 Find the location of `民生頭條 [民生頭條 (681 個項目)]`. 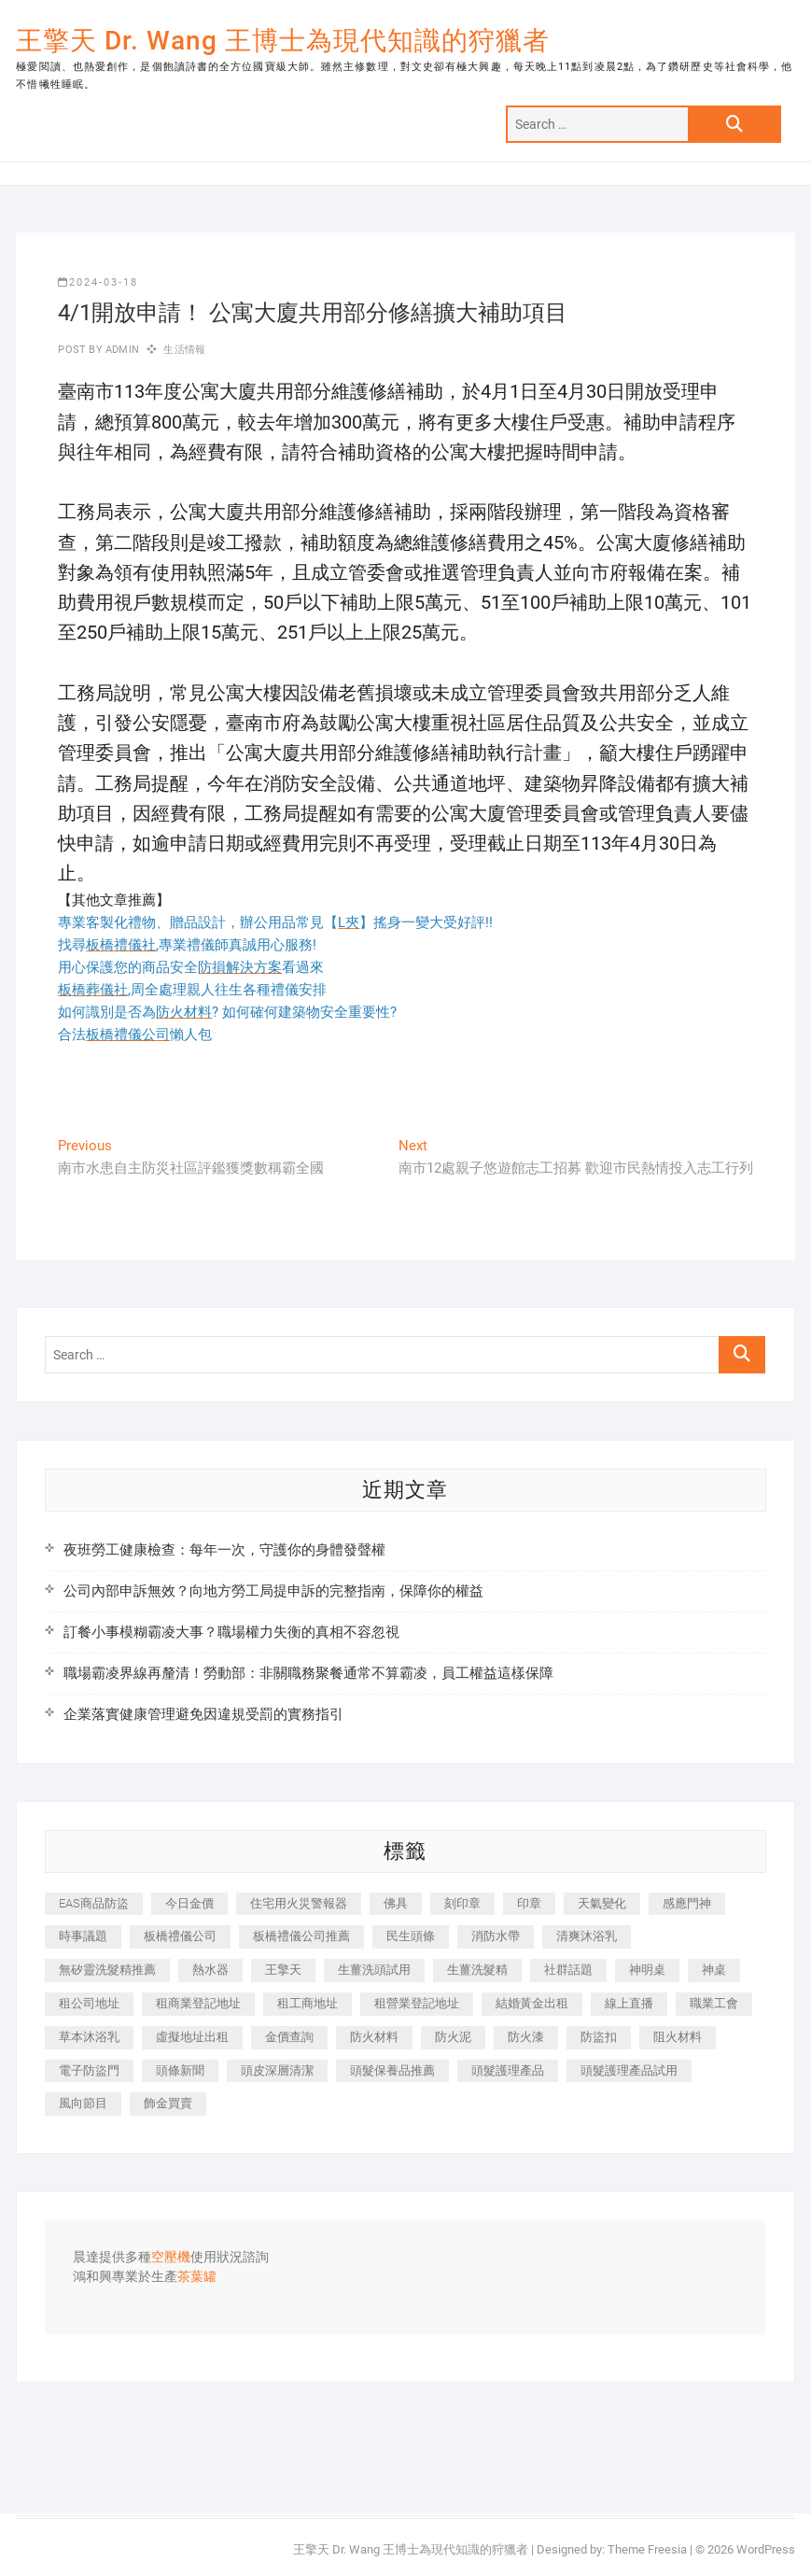

民生頭條 [民生頭條 (681 個項目)] is located at coordinates (410, 1936).